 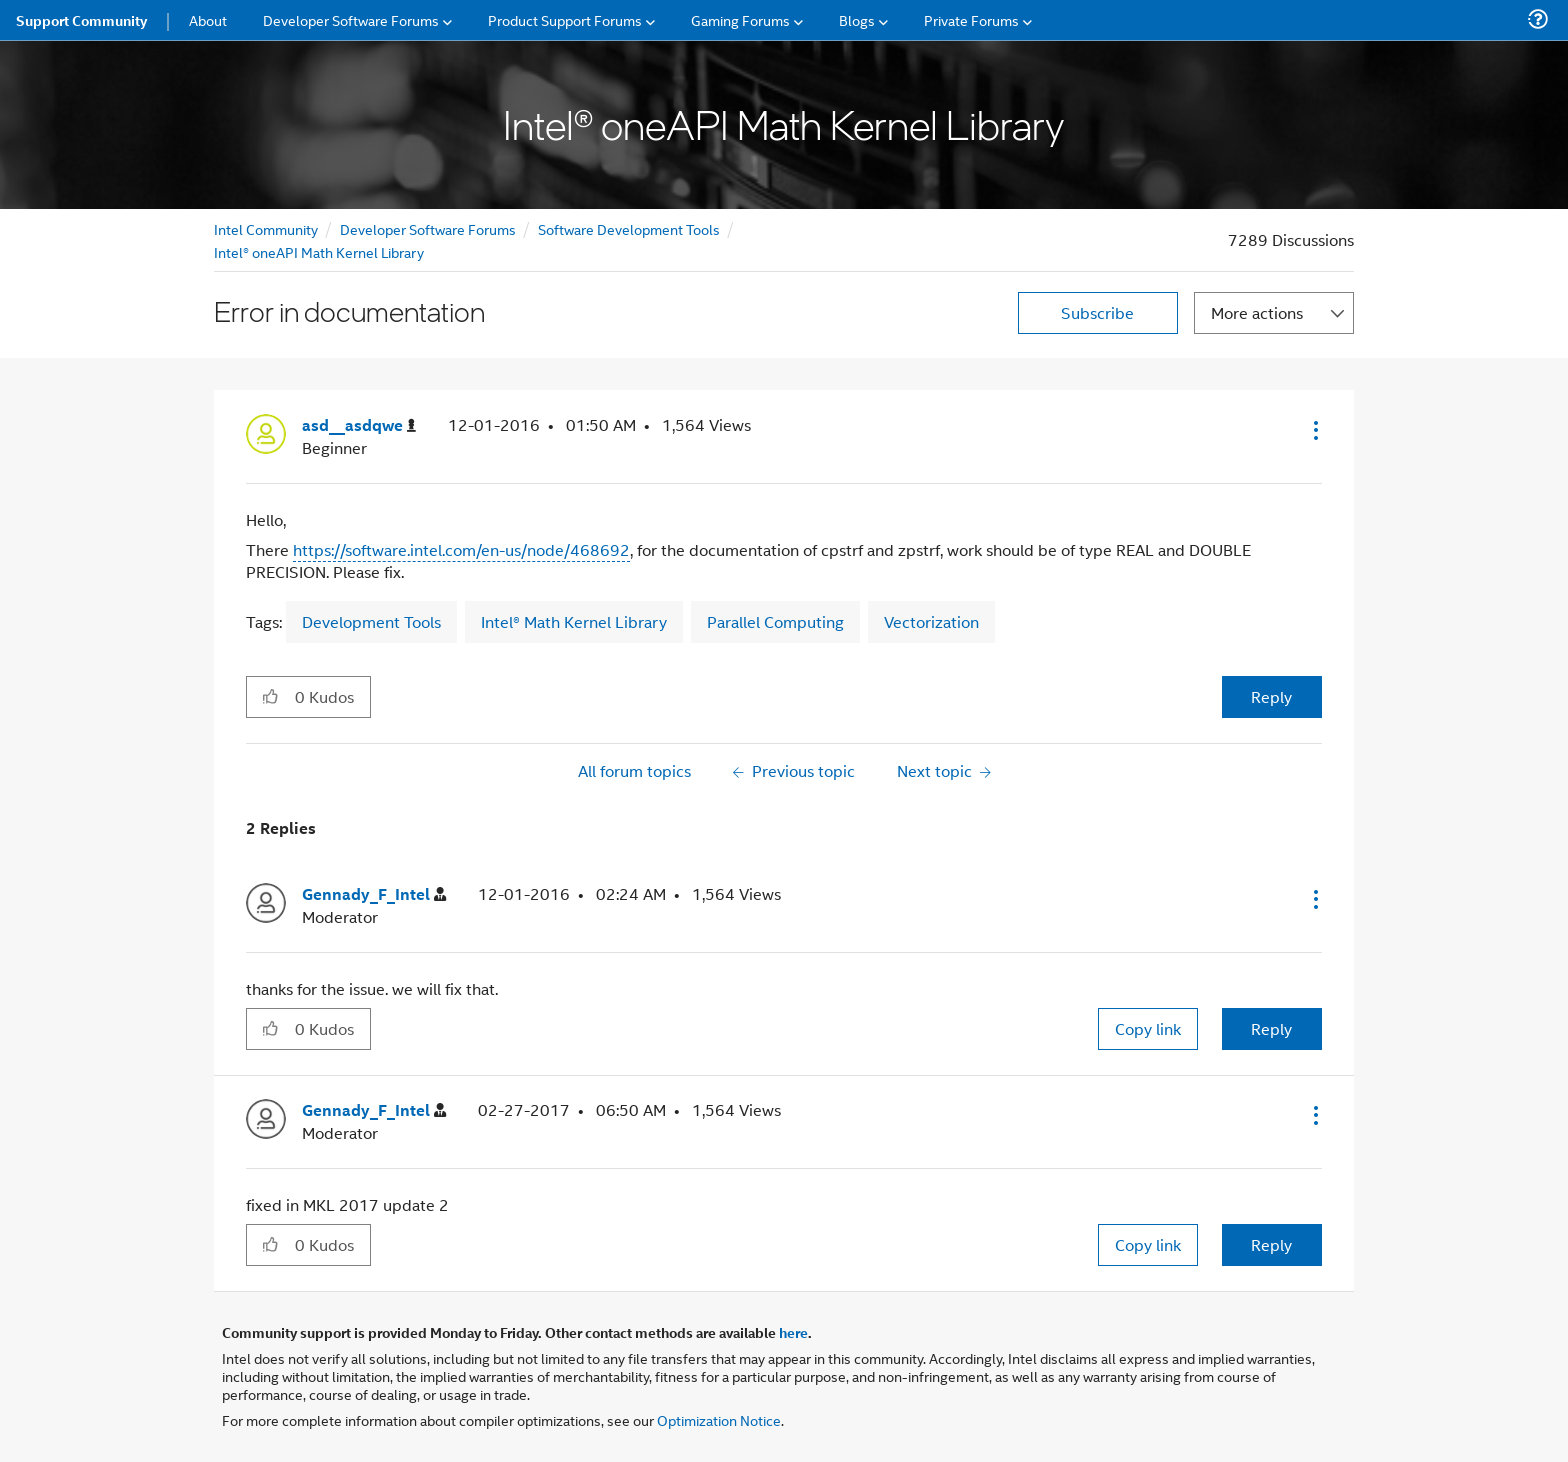 I want to click on Intel® oneAPI Math Kernel Library, so click(x=319, y=251).